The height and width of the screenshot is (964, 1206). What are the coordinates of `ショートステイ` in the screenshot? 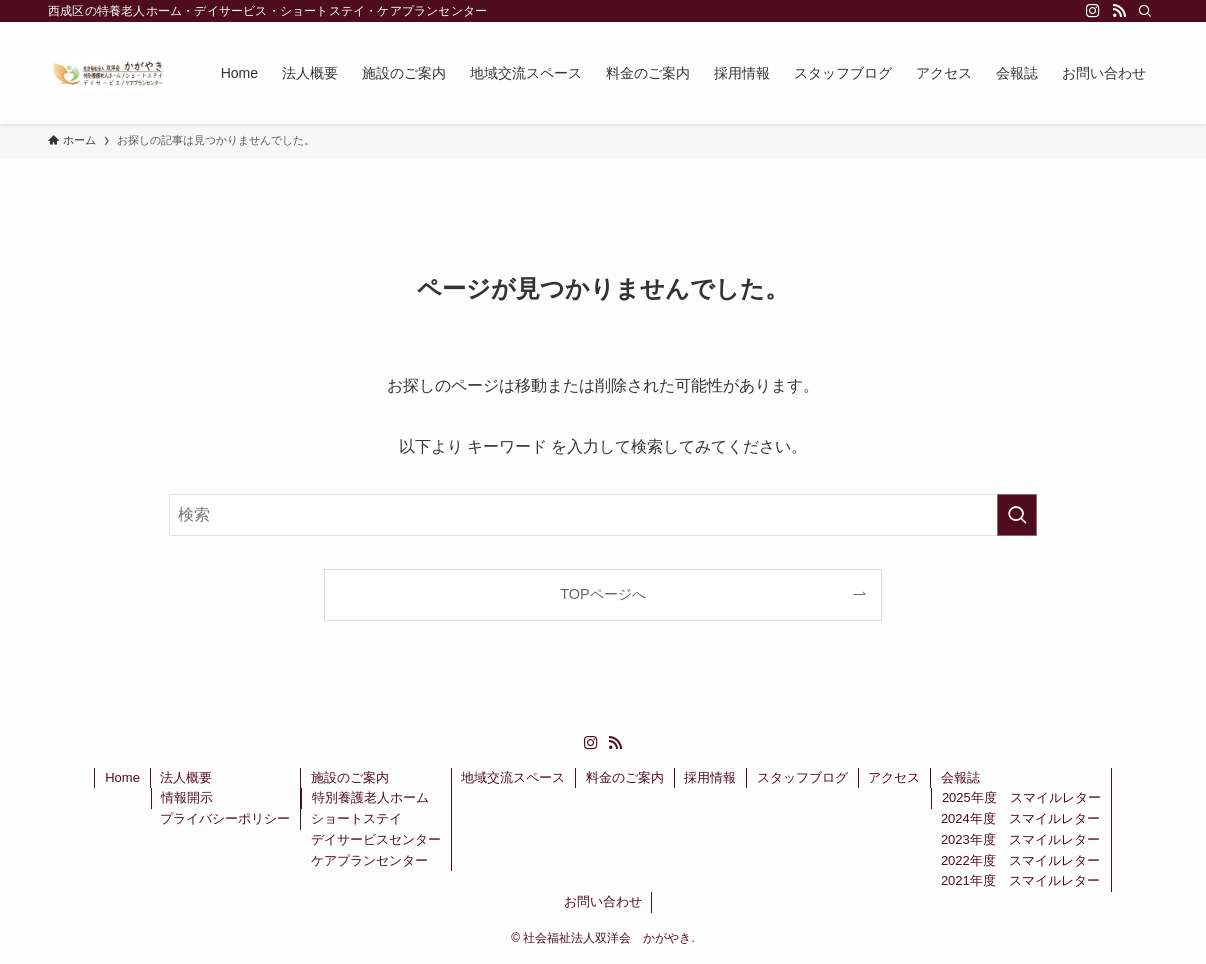 It's located at (356, 818).